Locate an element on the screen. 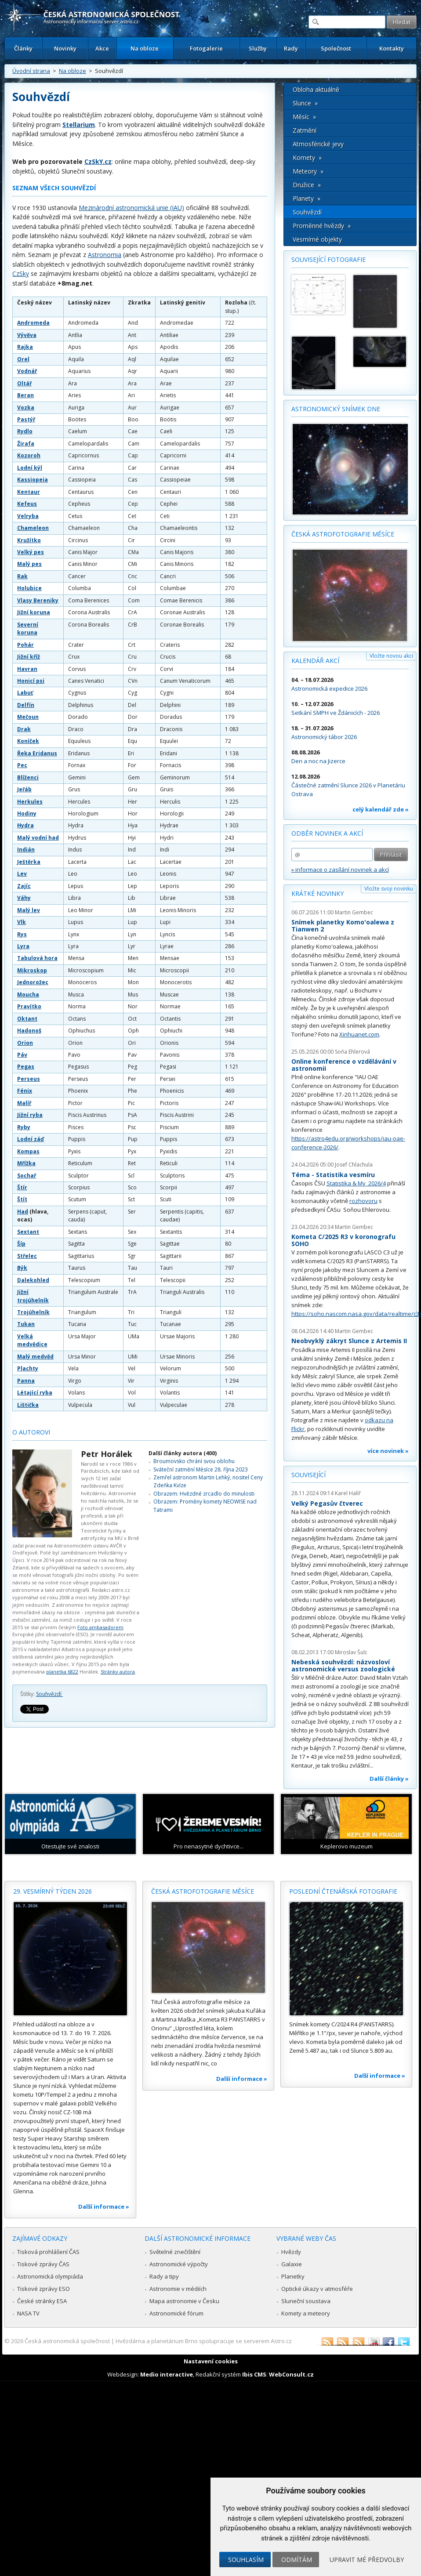 This screenshot has width=421, height=2576. Hodiny is located at coordinates (26, 813).